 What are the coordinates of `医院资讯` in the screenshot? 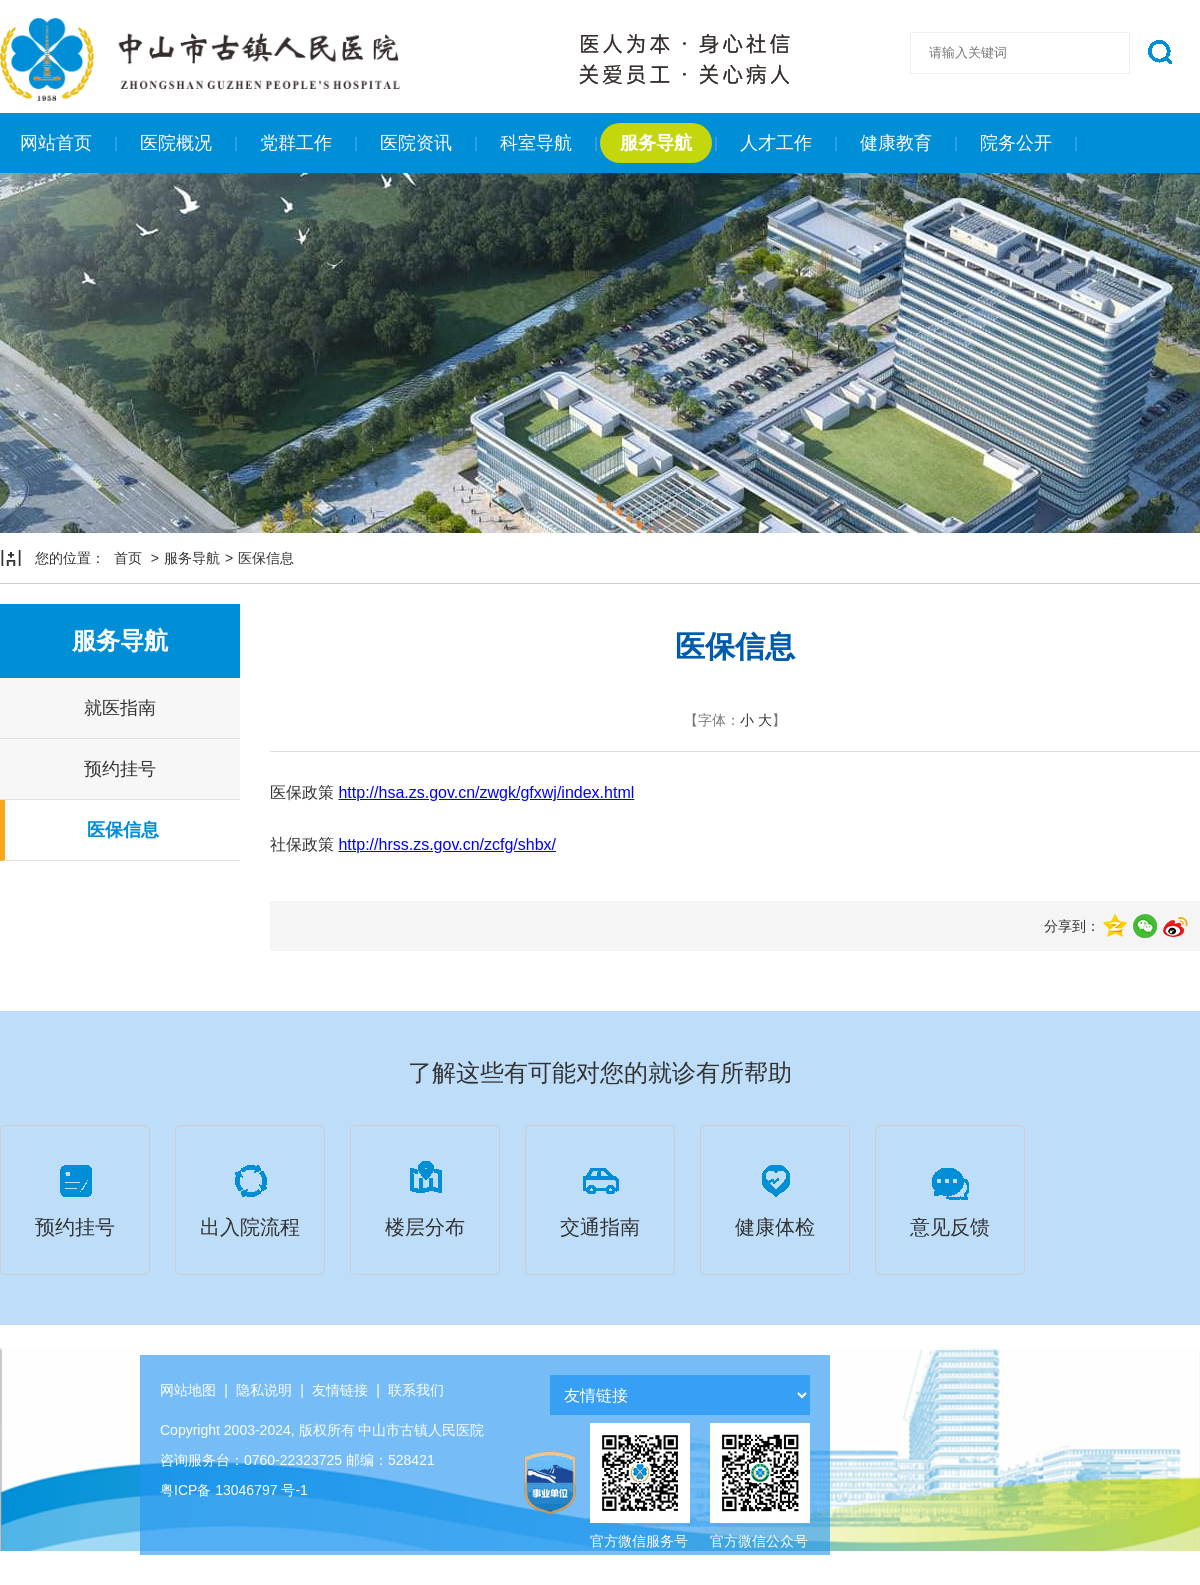 It's located at (416, 143).